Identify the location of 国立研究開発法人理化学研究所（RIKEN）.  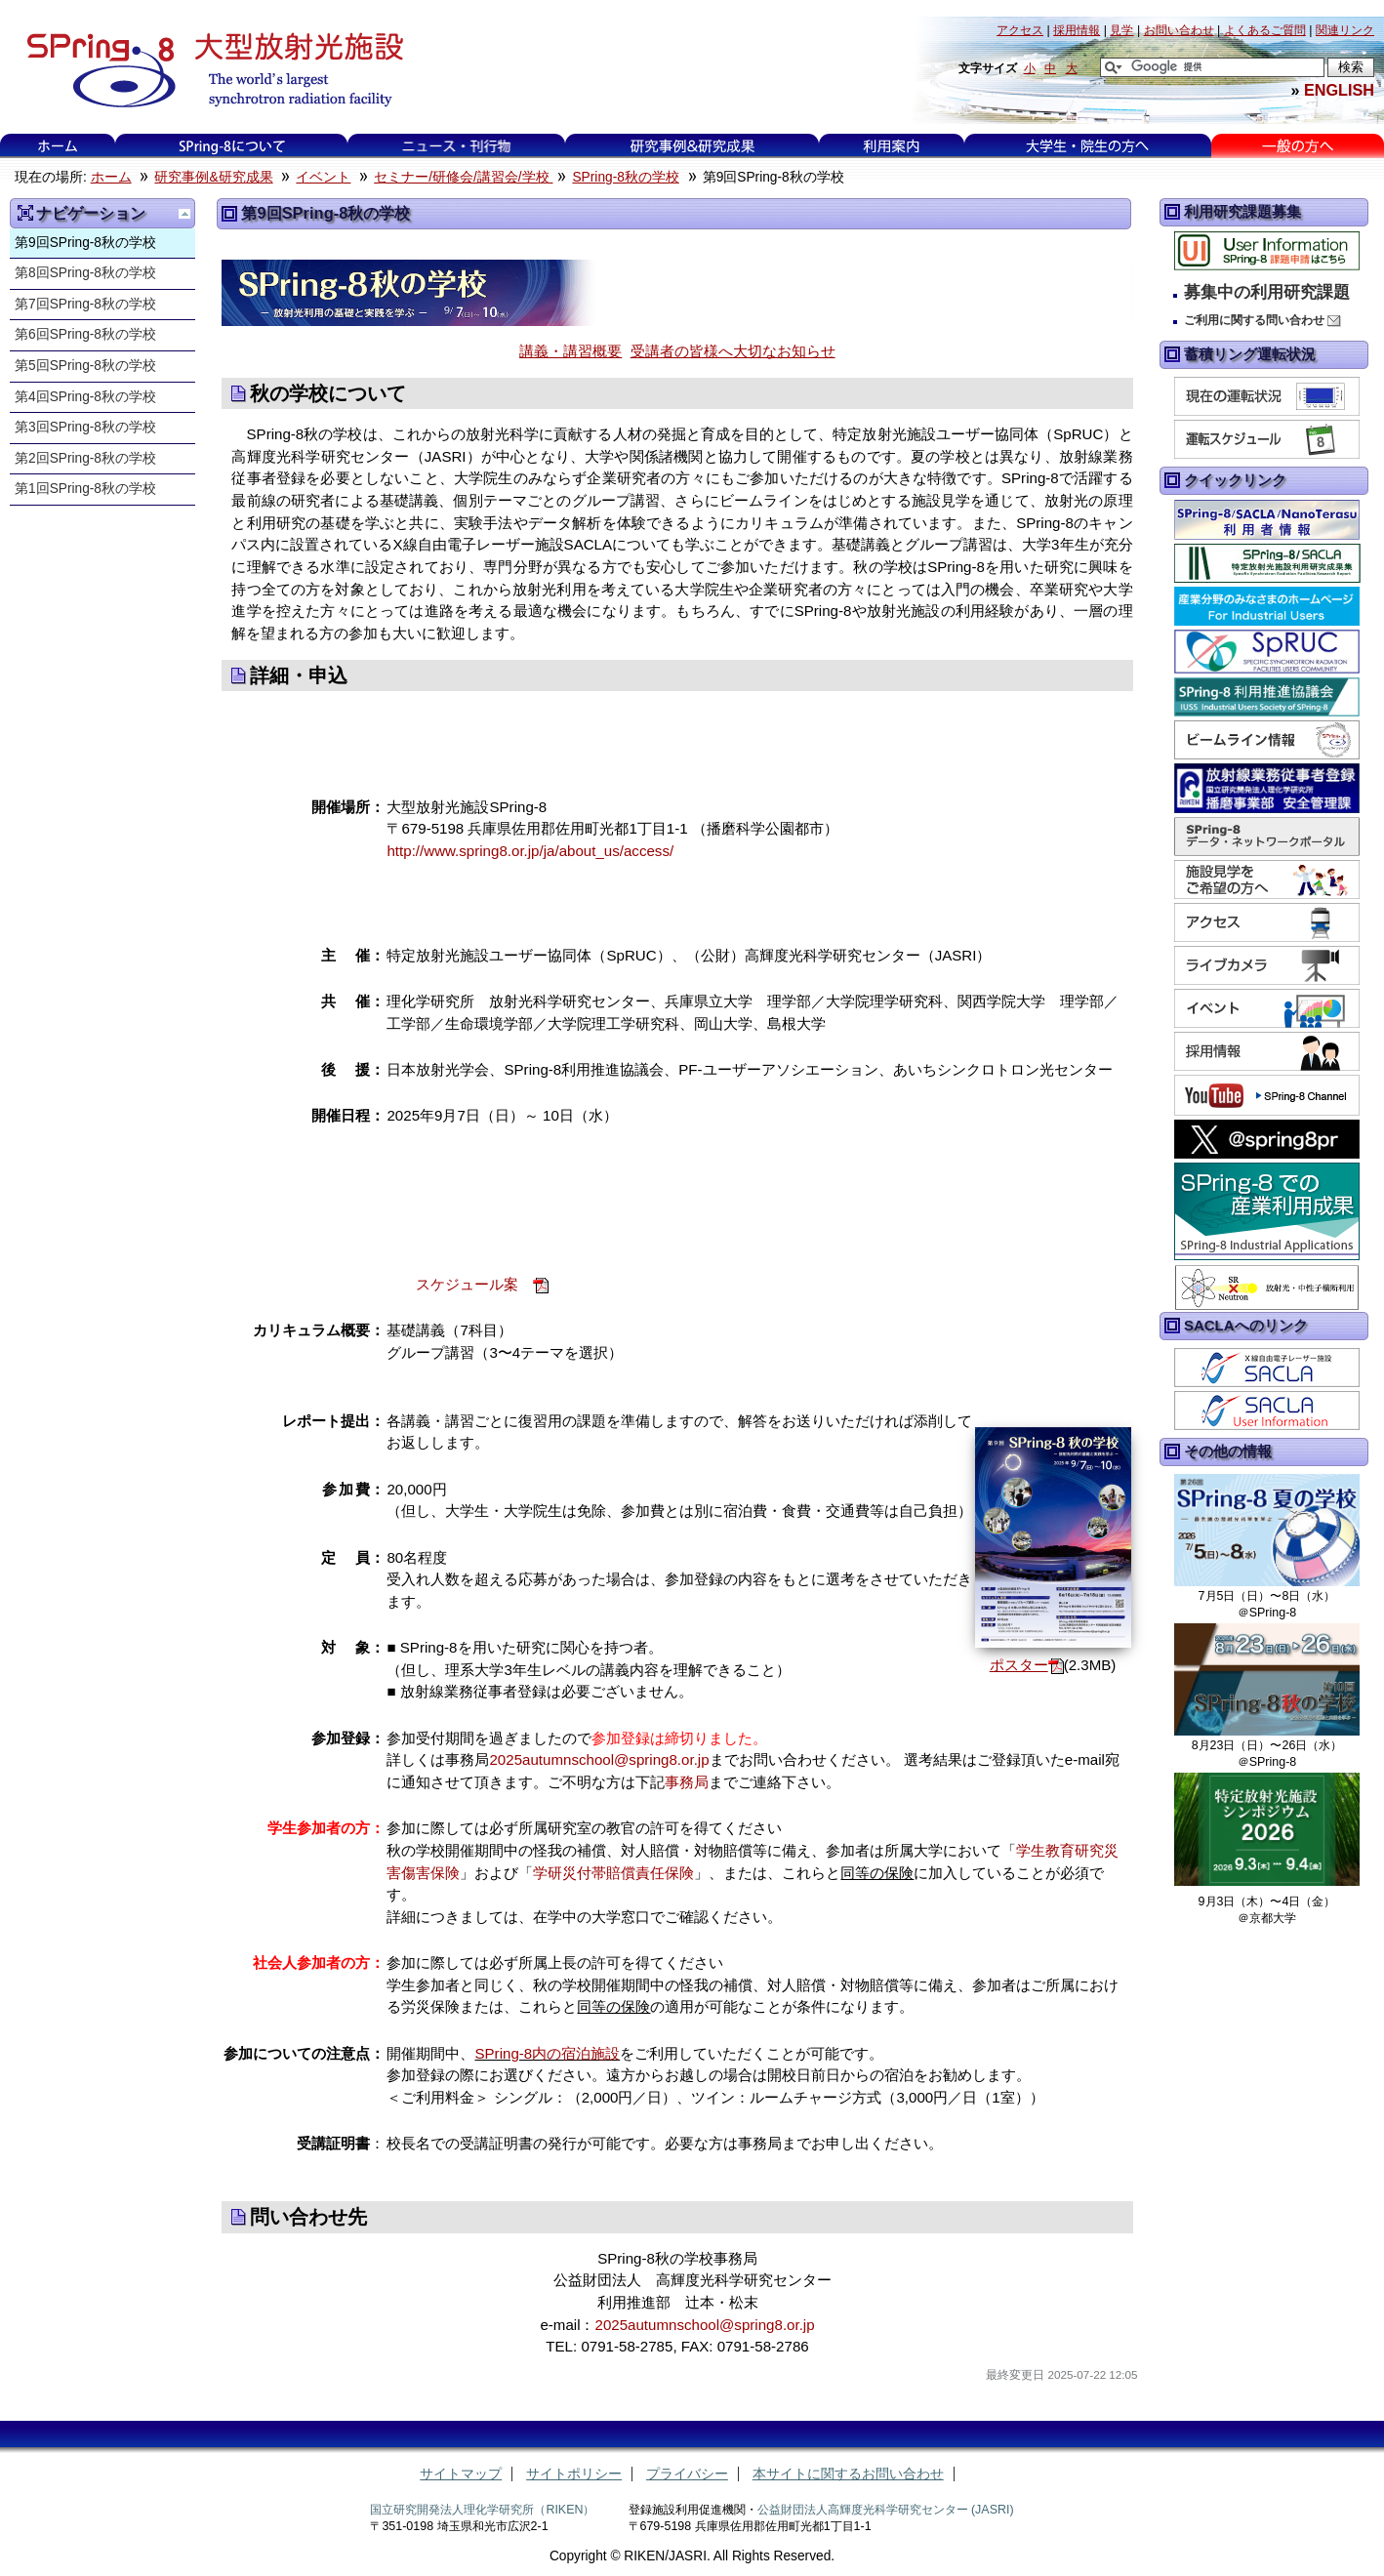
(482, 2509).